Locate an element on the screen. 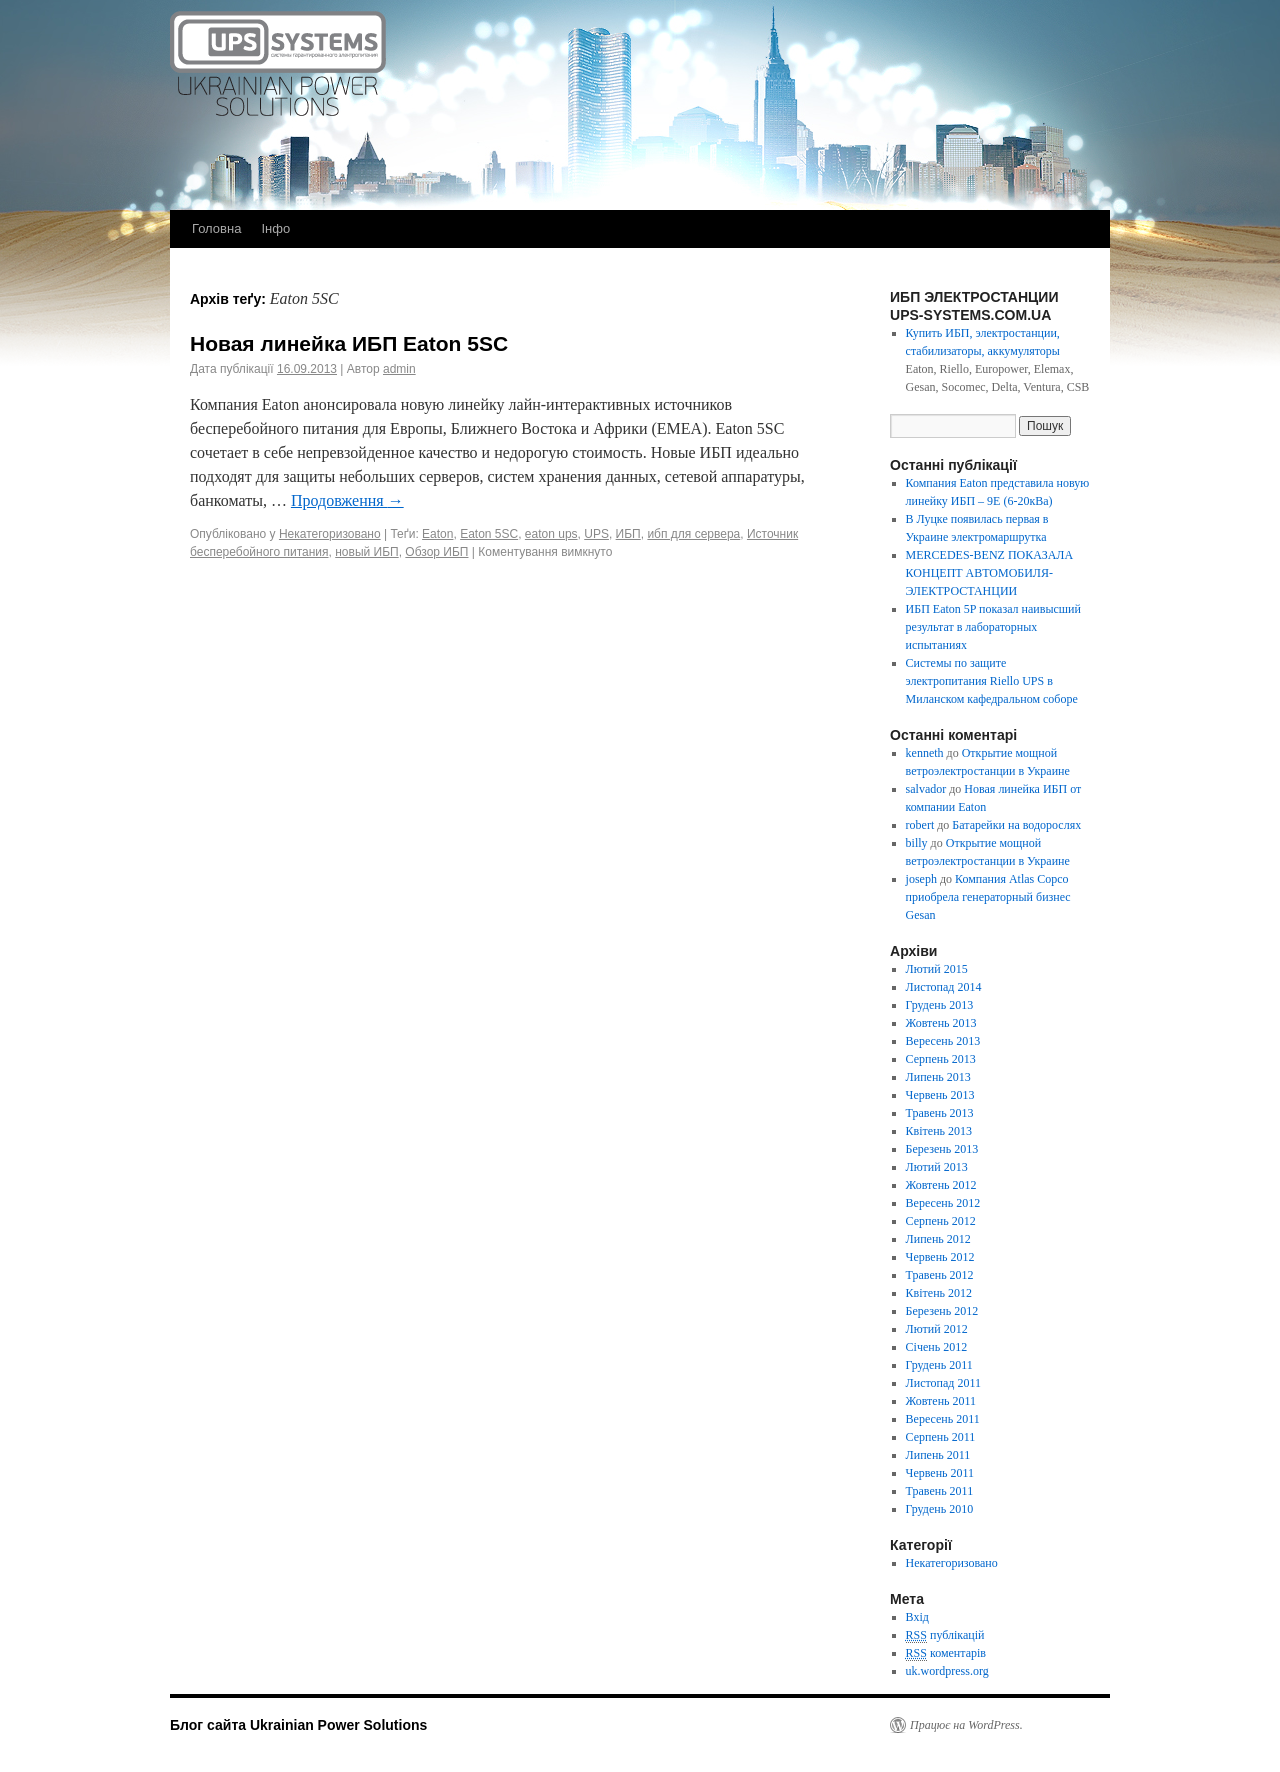 The width and height of the screenshot is (1280, 1772). Липень 2011 is located at coordinates (938, 1455).